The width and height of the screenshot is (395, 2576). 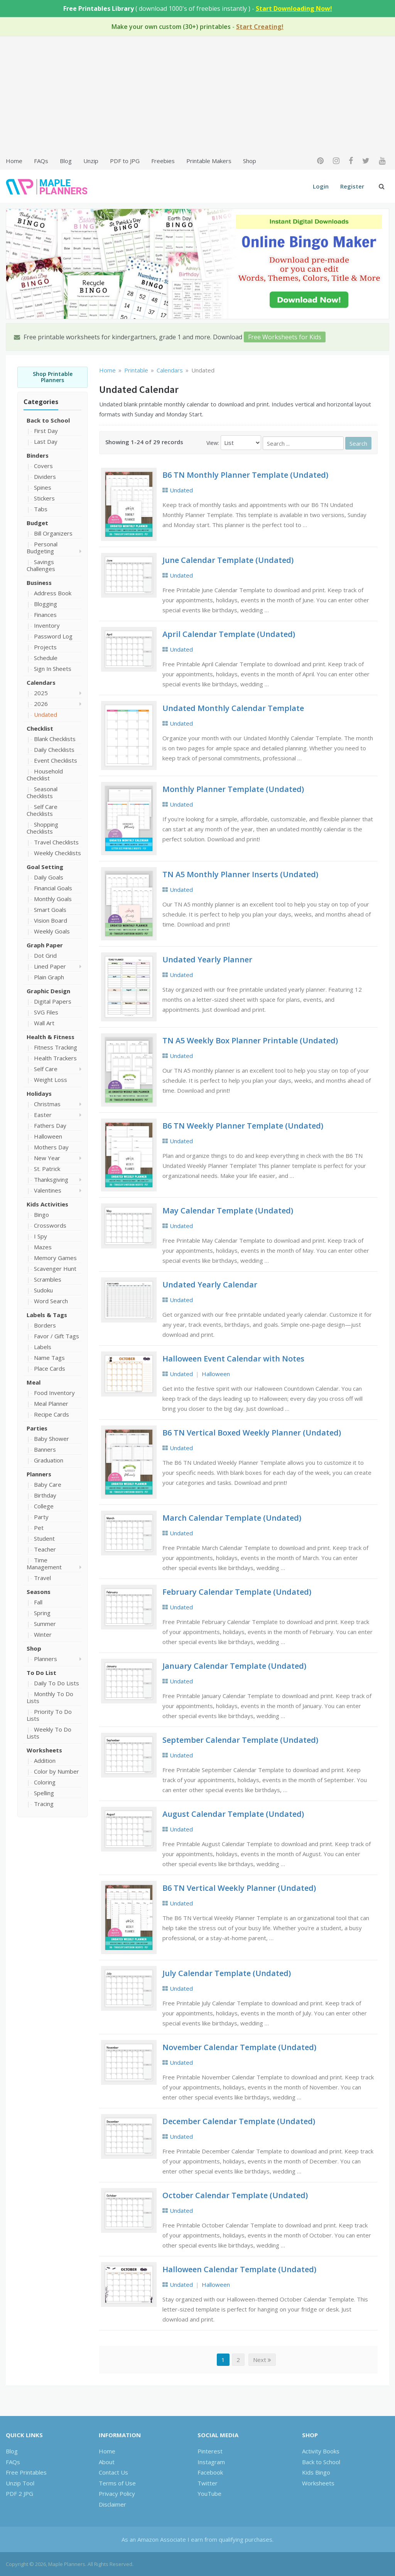 I want to click on B6 TN Weekly Planner Template (Undated), so click(x=242, y=1125).